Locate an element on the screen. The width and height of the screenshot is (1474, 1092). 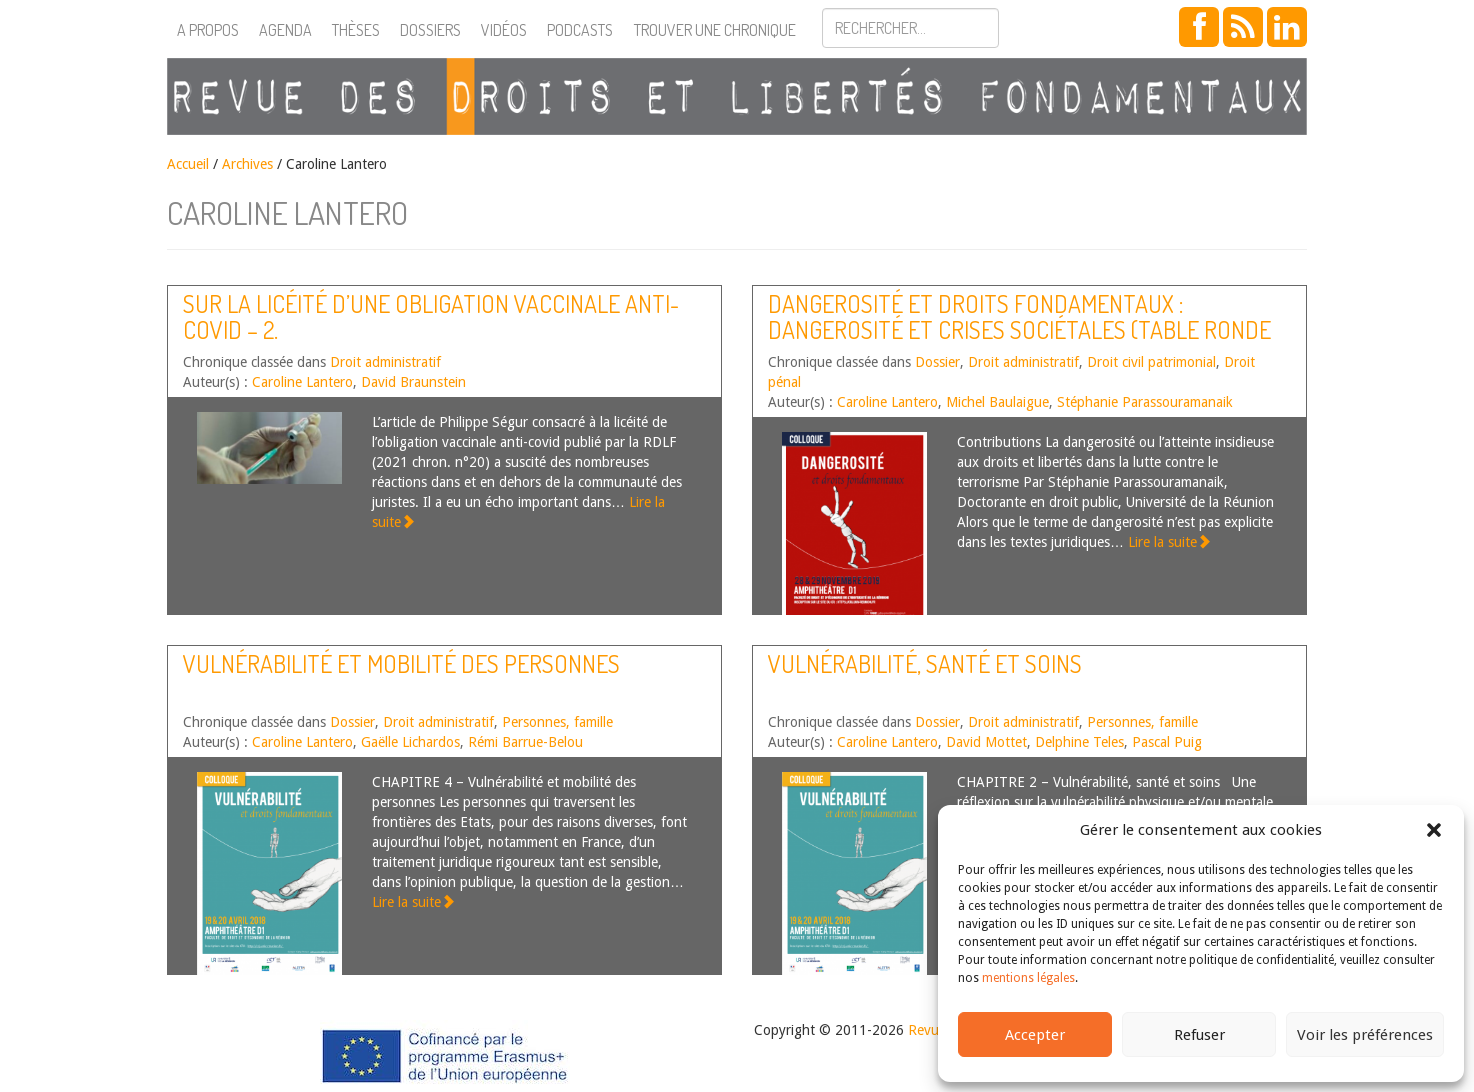
Dossier is located at coordinates (937, 362).